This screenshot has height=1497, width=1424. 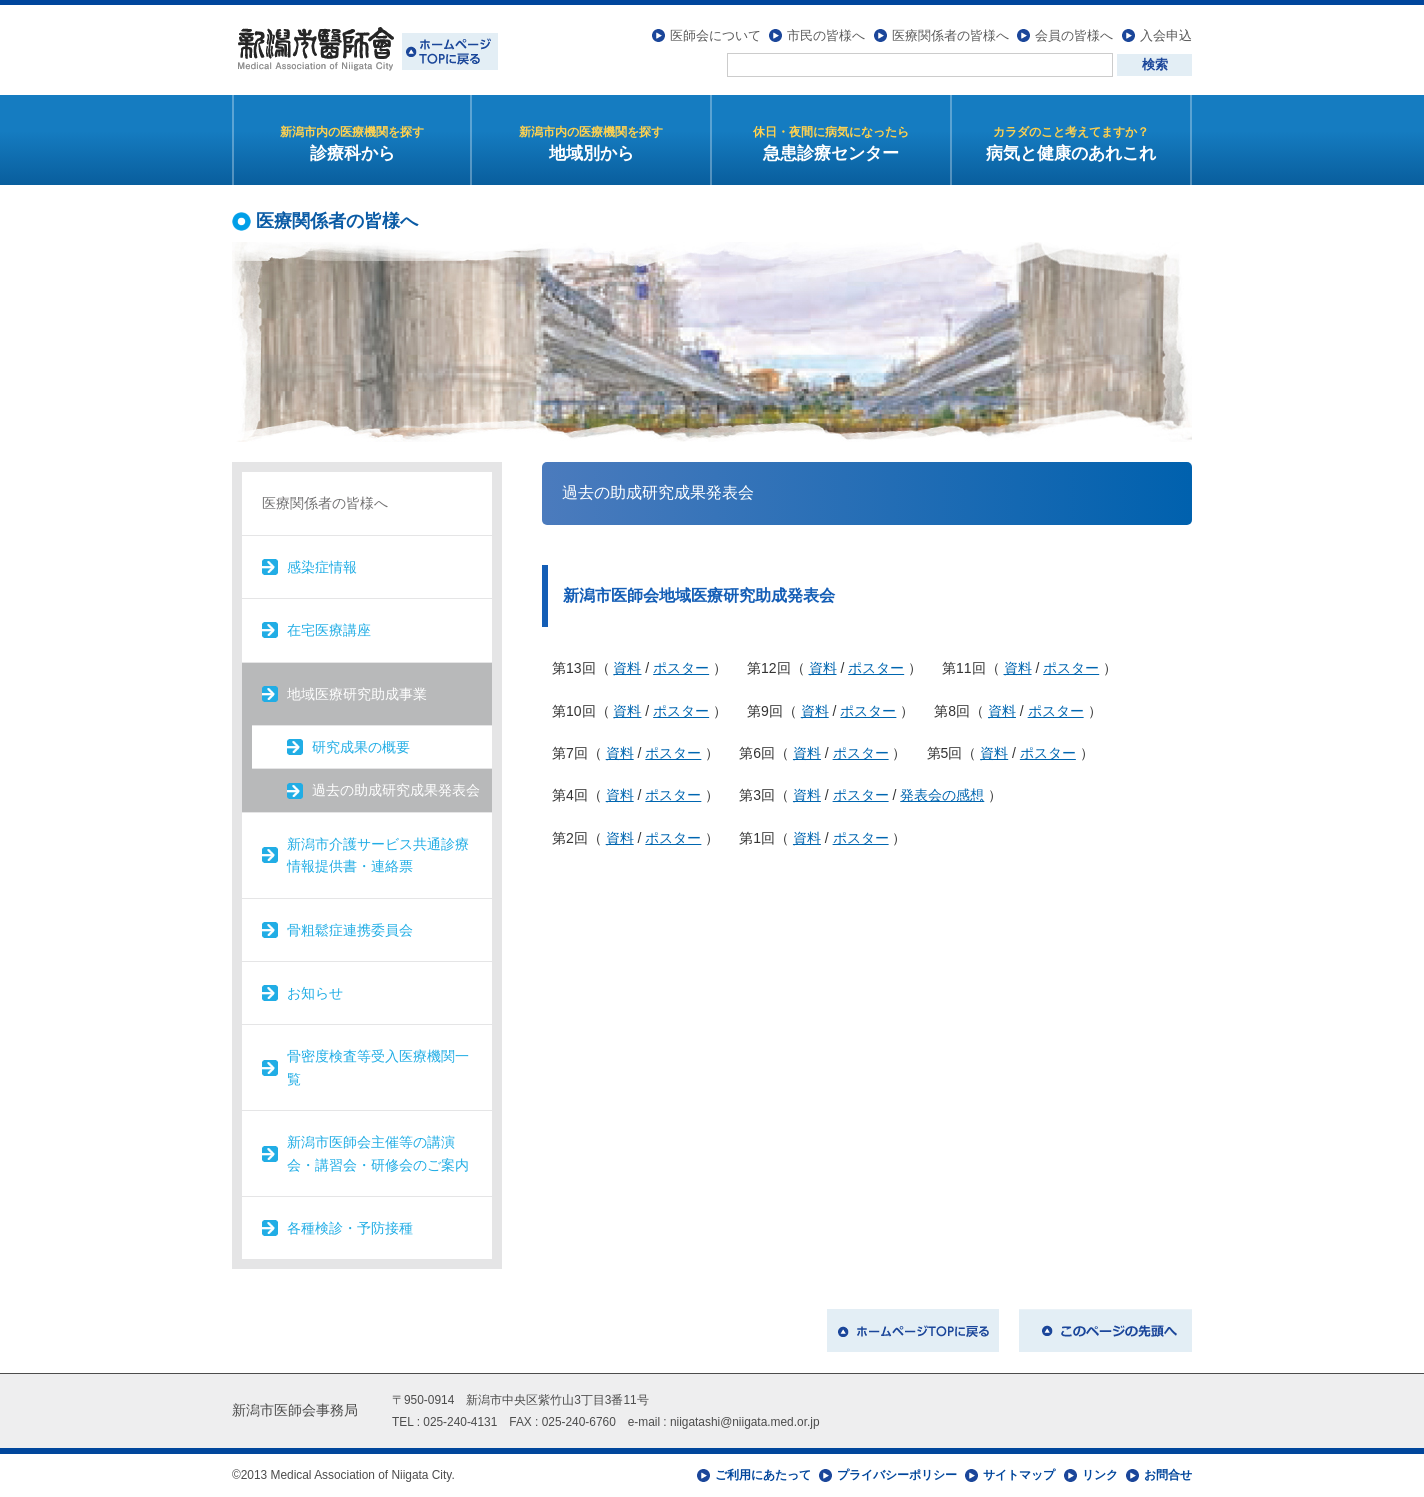 What do you see at coordinates (942, 795) in the screenshot?
I see `発表会の感想` at bounding box center [942, 795].